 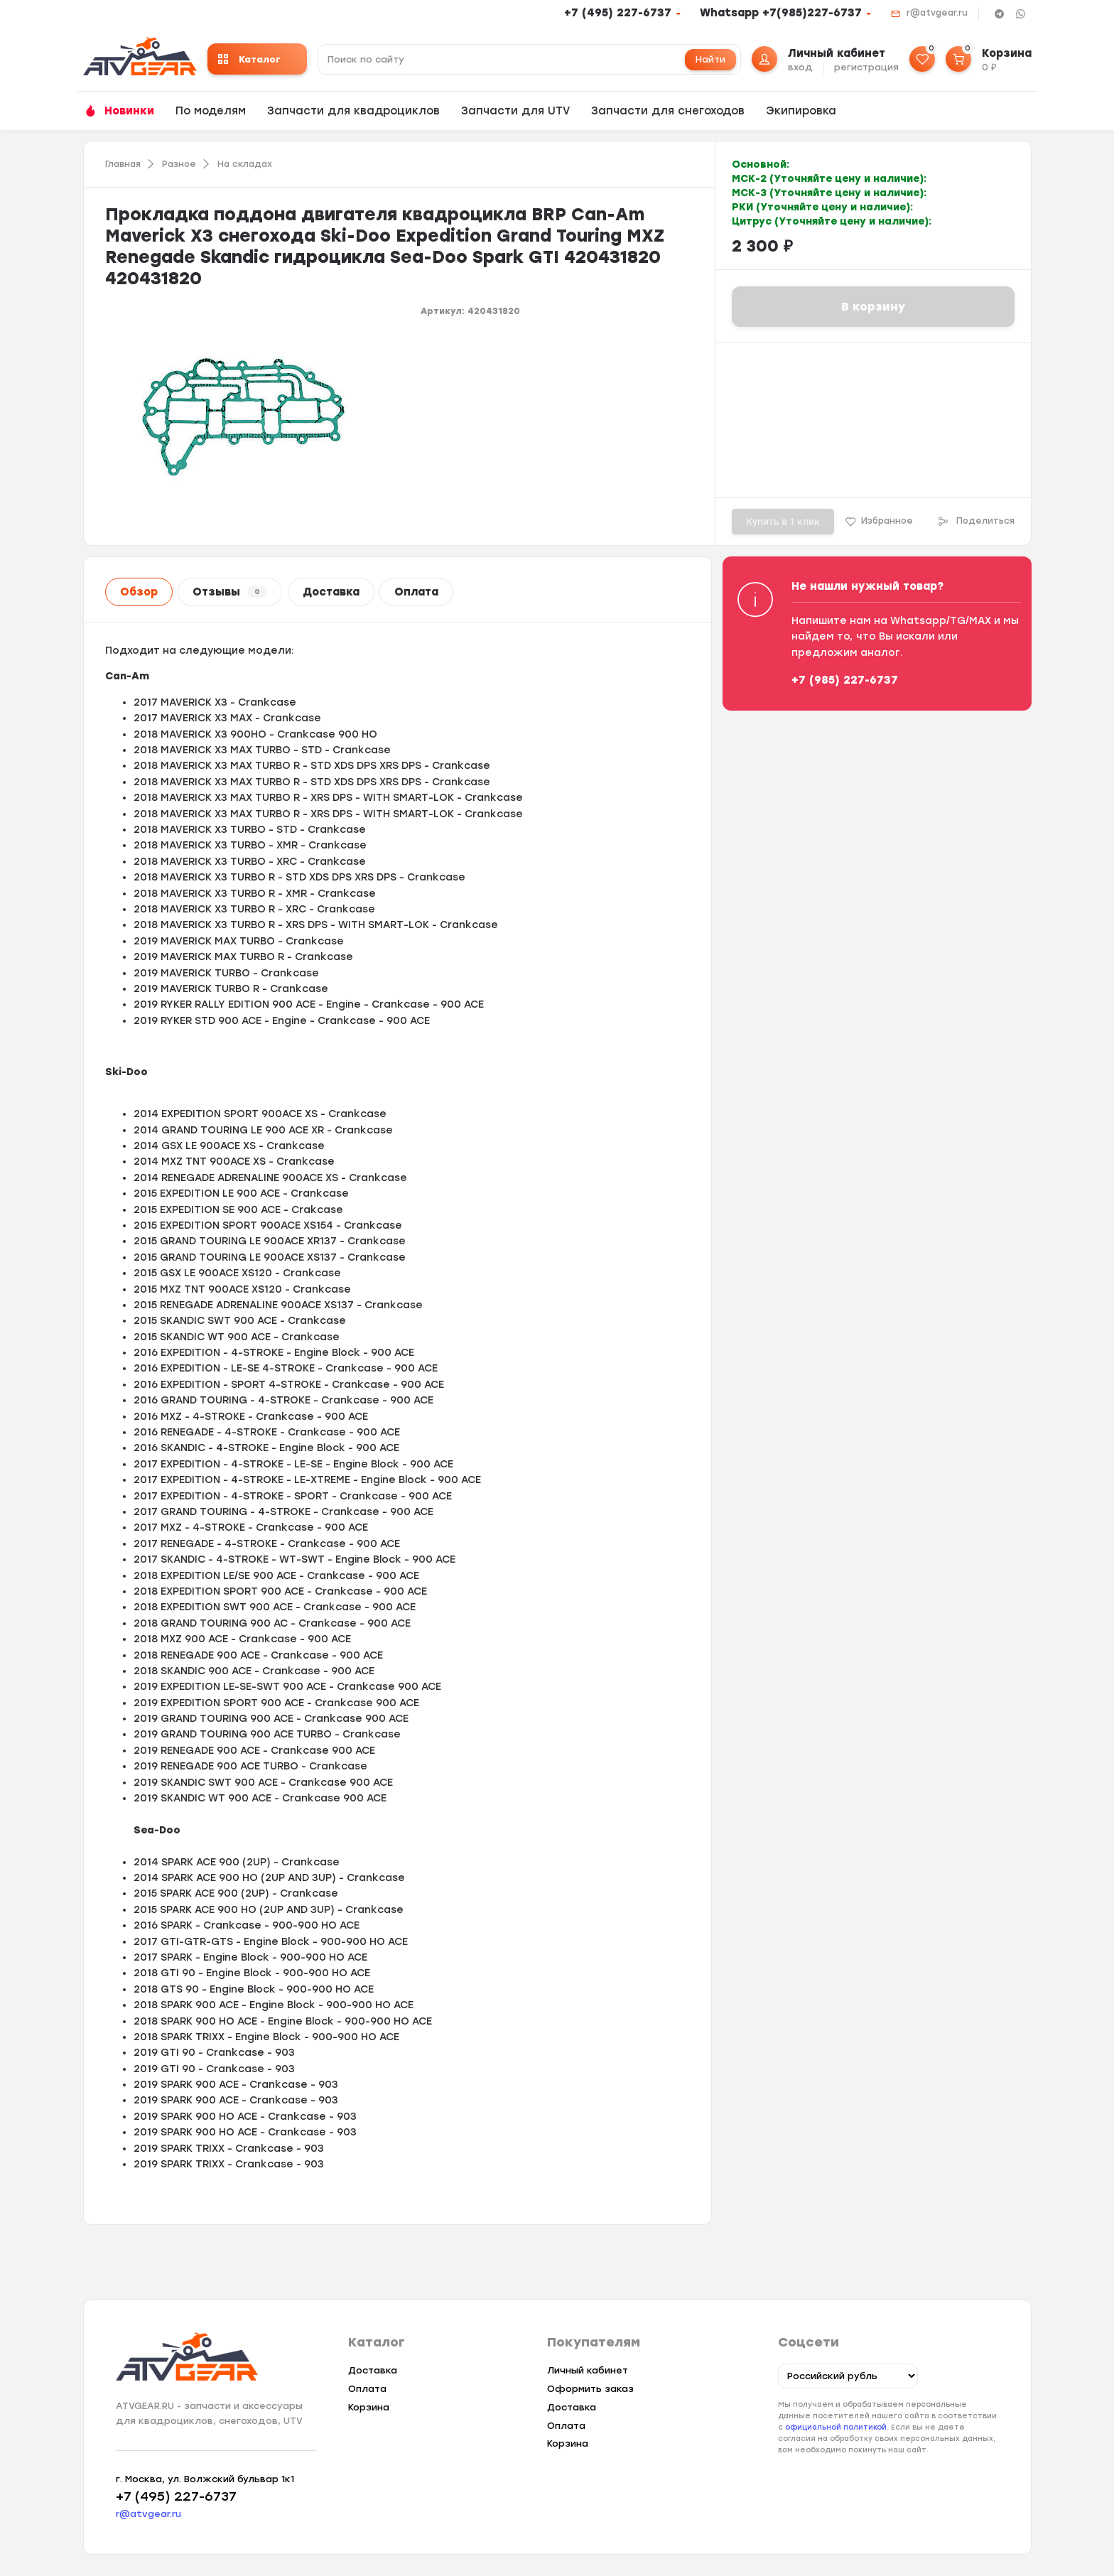 I want to click on официальной политикой, so click(x=836, y=2427).